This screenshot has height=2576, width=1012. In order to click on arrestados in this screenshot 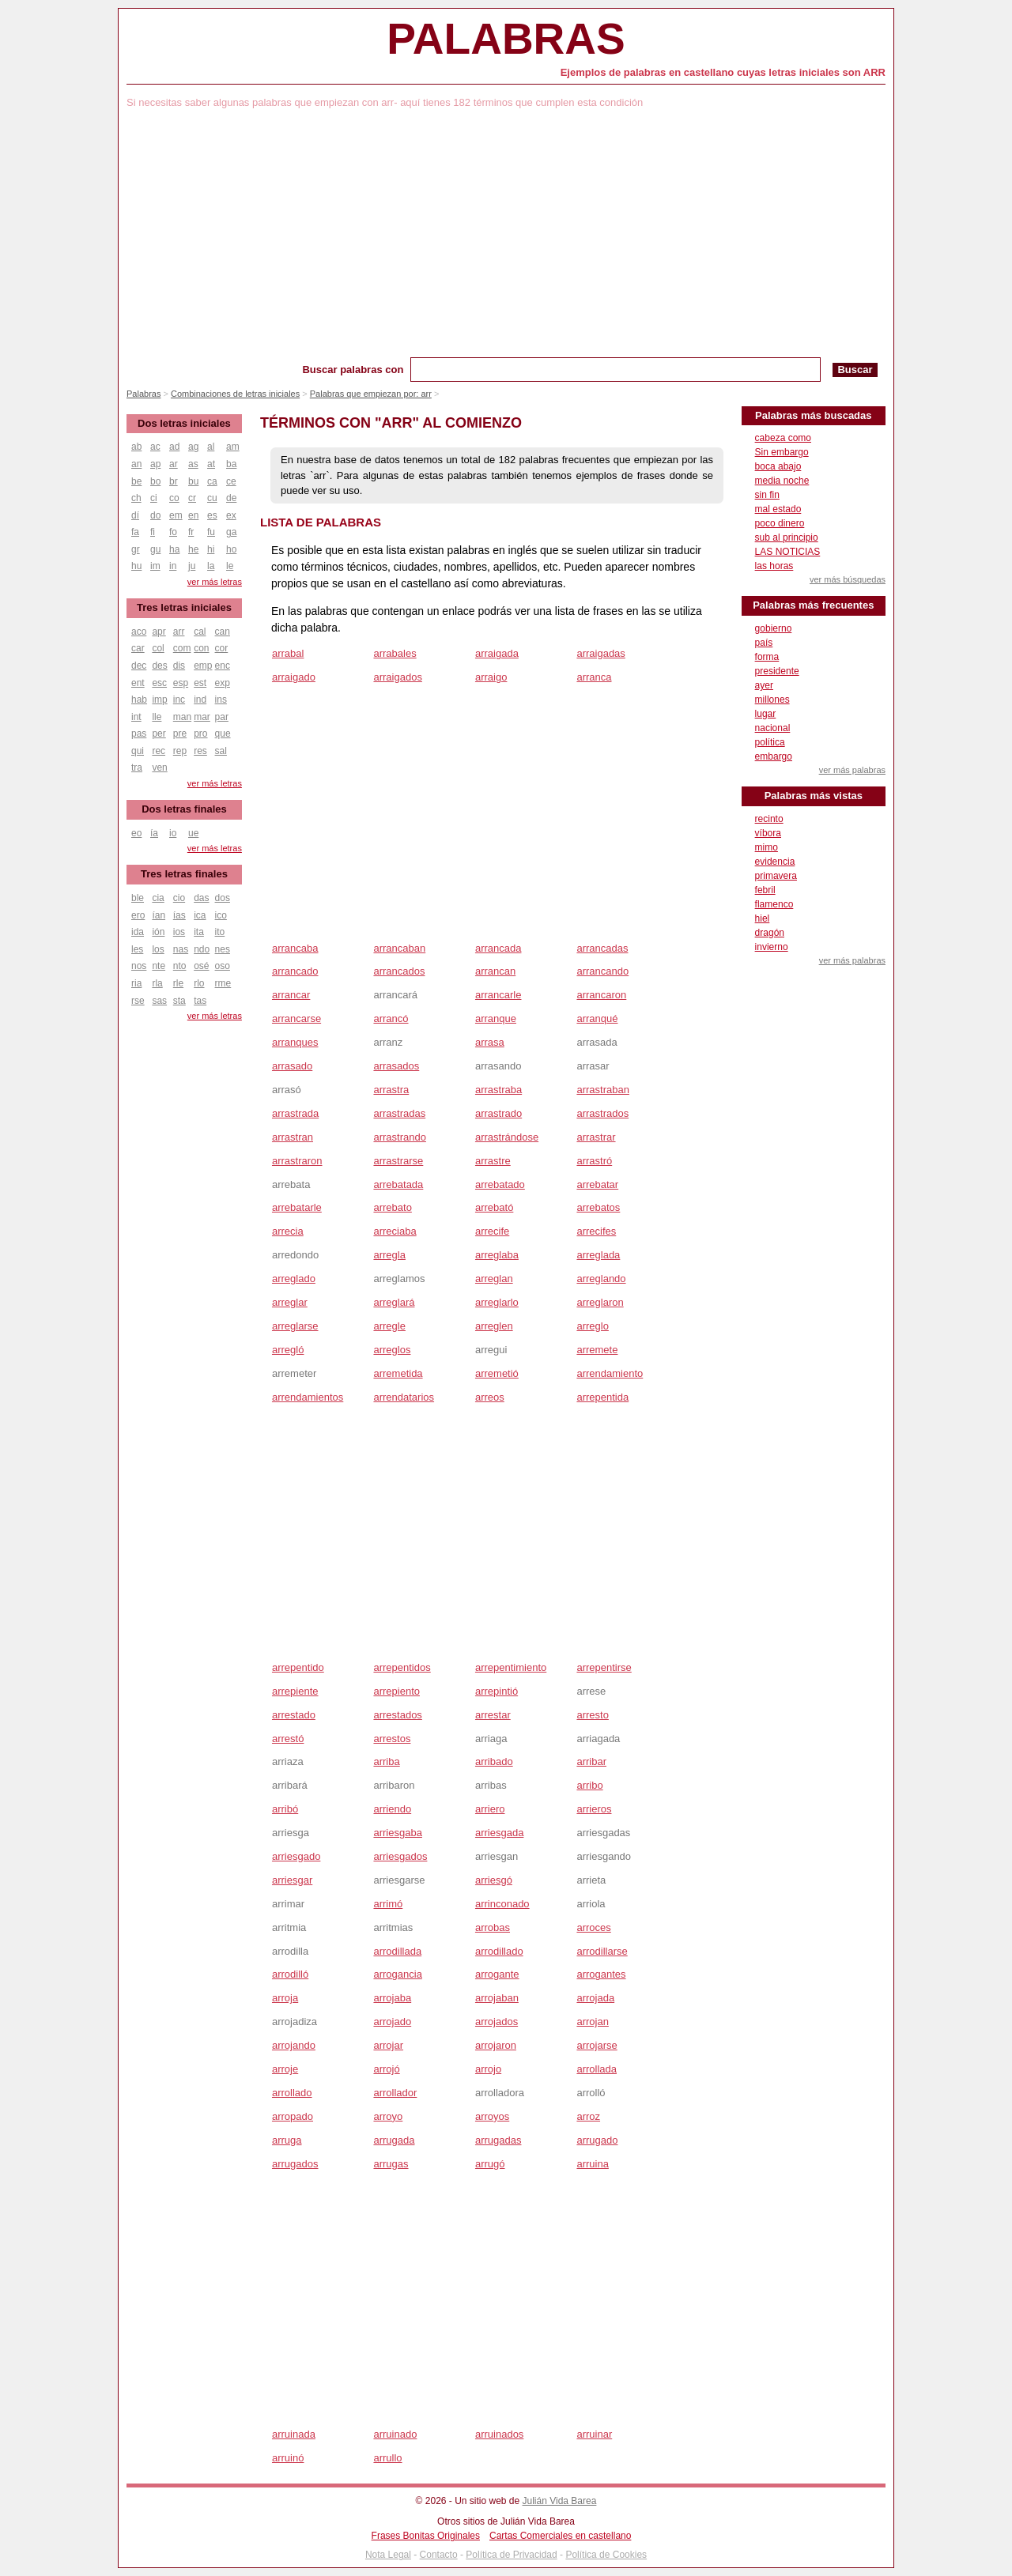, I will do `click(397, 1715)`.